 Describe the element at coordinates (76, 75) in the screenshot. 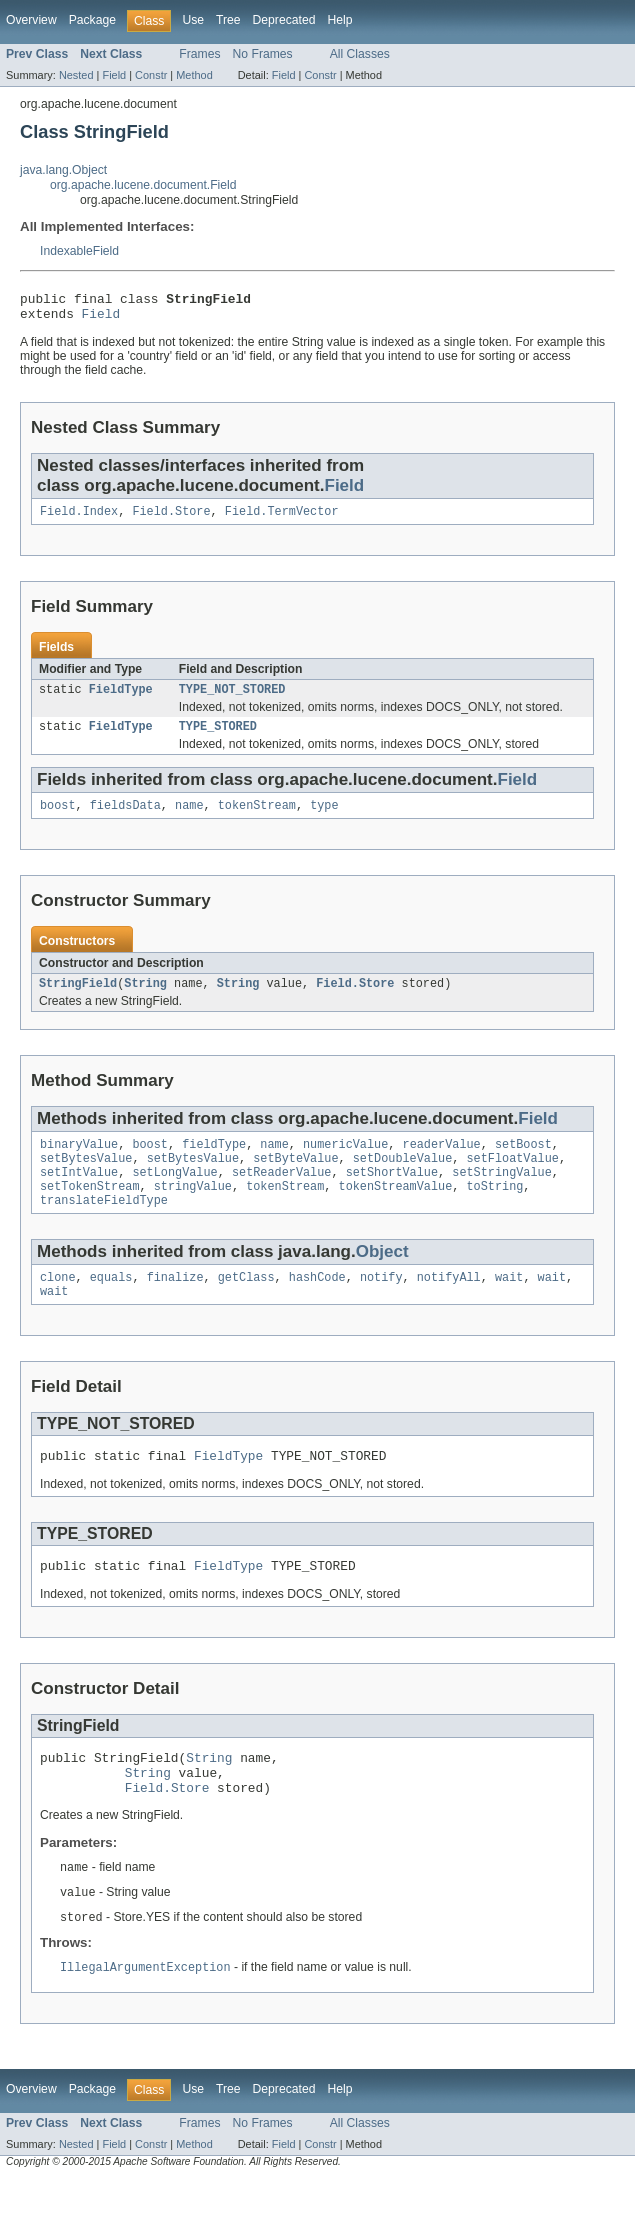

I see `Nested` at that location.